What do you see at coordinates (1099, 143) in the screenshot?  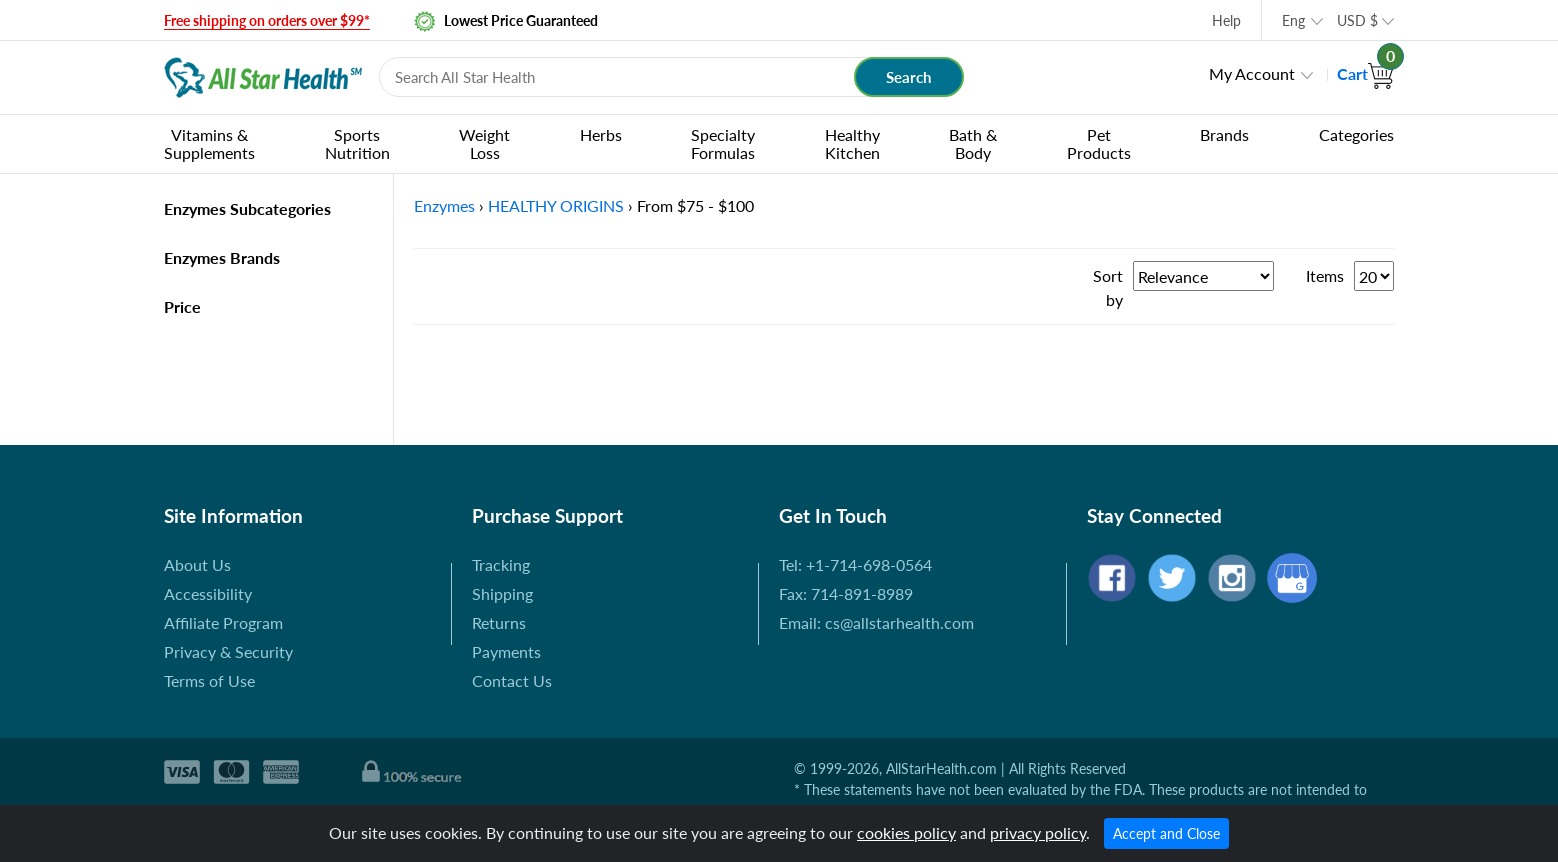 I see `Pet Products` at bounding box center [1099, 143].